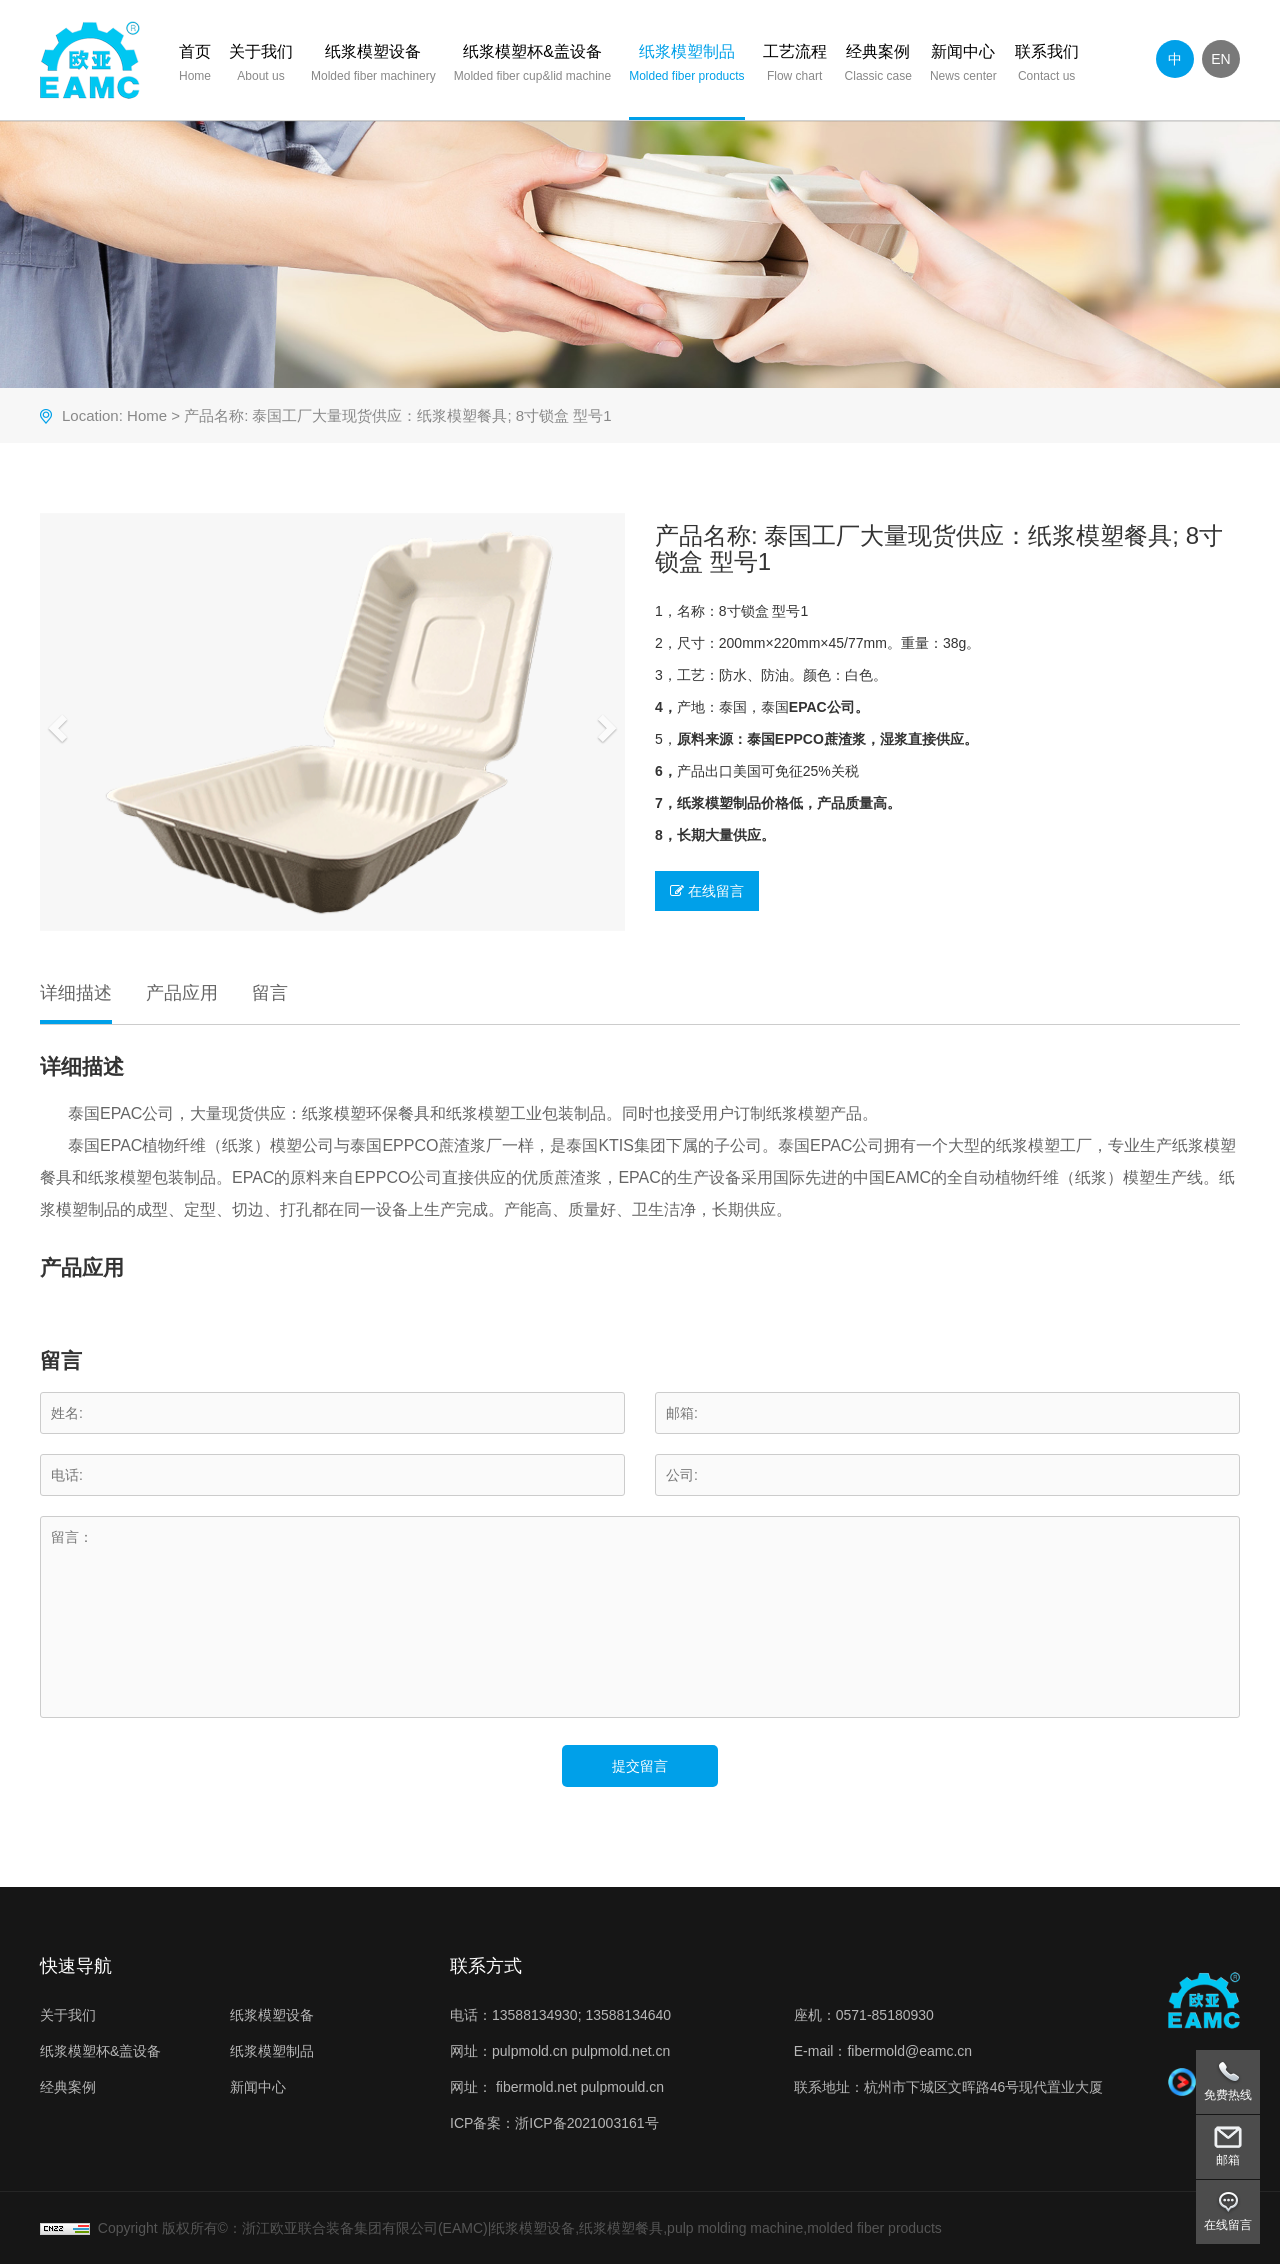  I want to click on 详细描述, so click(76, 993).